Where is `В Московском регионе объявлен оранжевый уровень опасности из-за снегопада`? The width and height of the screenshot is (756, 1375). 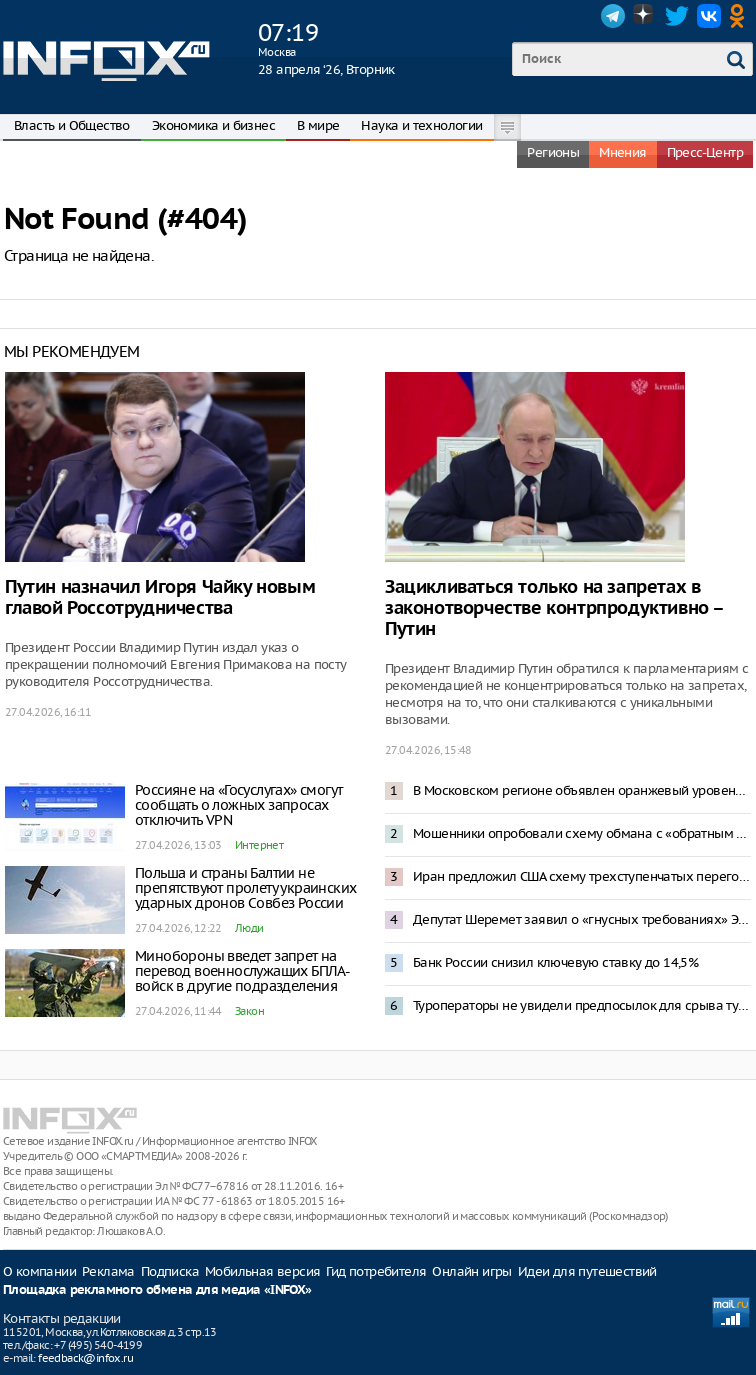 В Московском регионе объявлен оранжевый уровень опасности из-за снегопада is located at coordinates (582, 790).